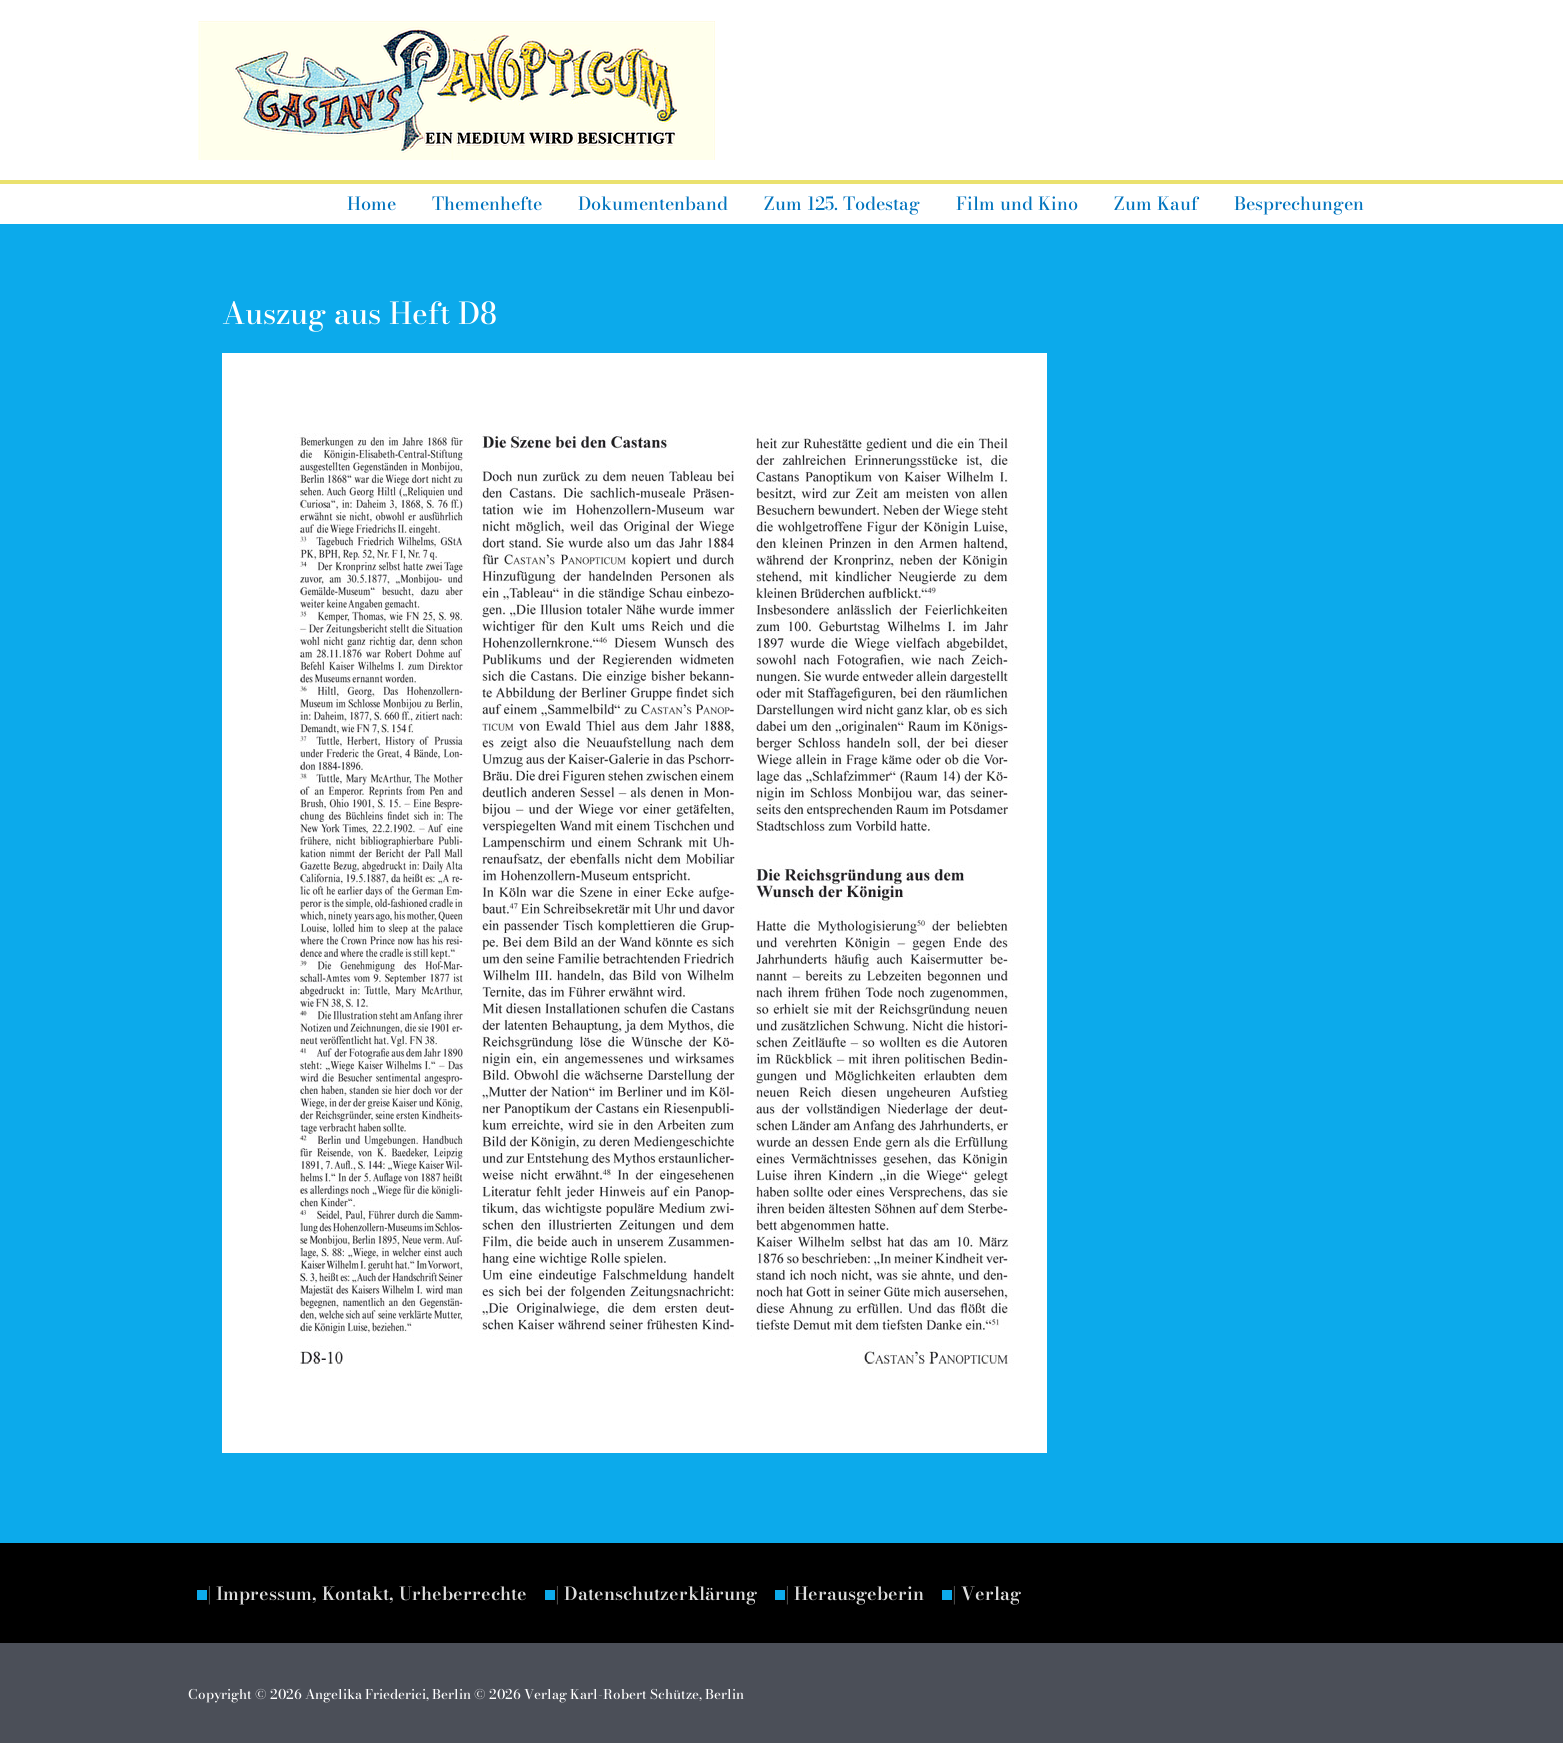 The height and width of the screenshot is (1743, 1563). What do you see at coordinates (1299, 203) in the screenshot?
I see `Besprechungen` at bounding box center [1299, 203].